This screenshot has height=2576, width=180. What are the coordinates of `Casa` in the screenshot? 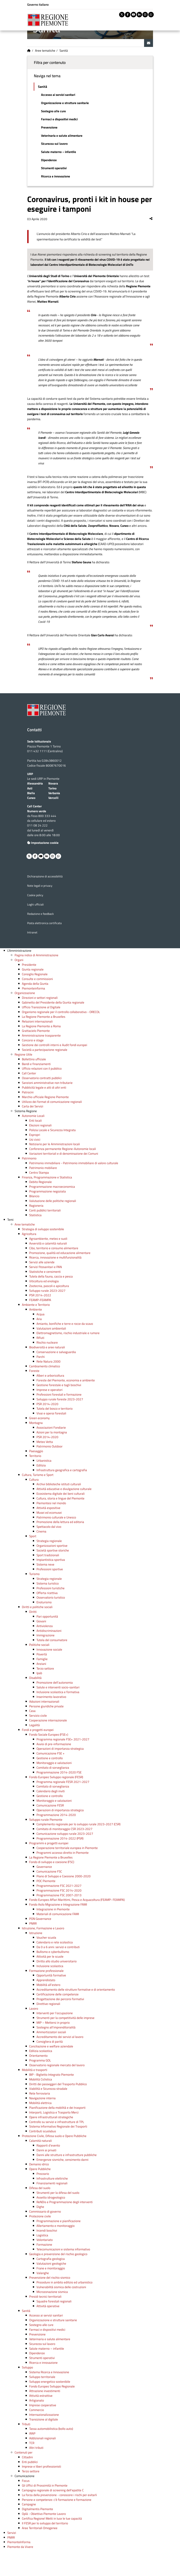 It's located at (32, 1722).